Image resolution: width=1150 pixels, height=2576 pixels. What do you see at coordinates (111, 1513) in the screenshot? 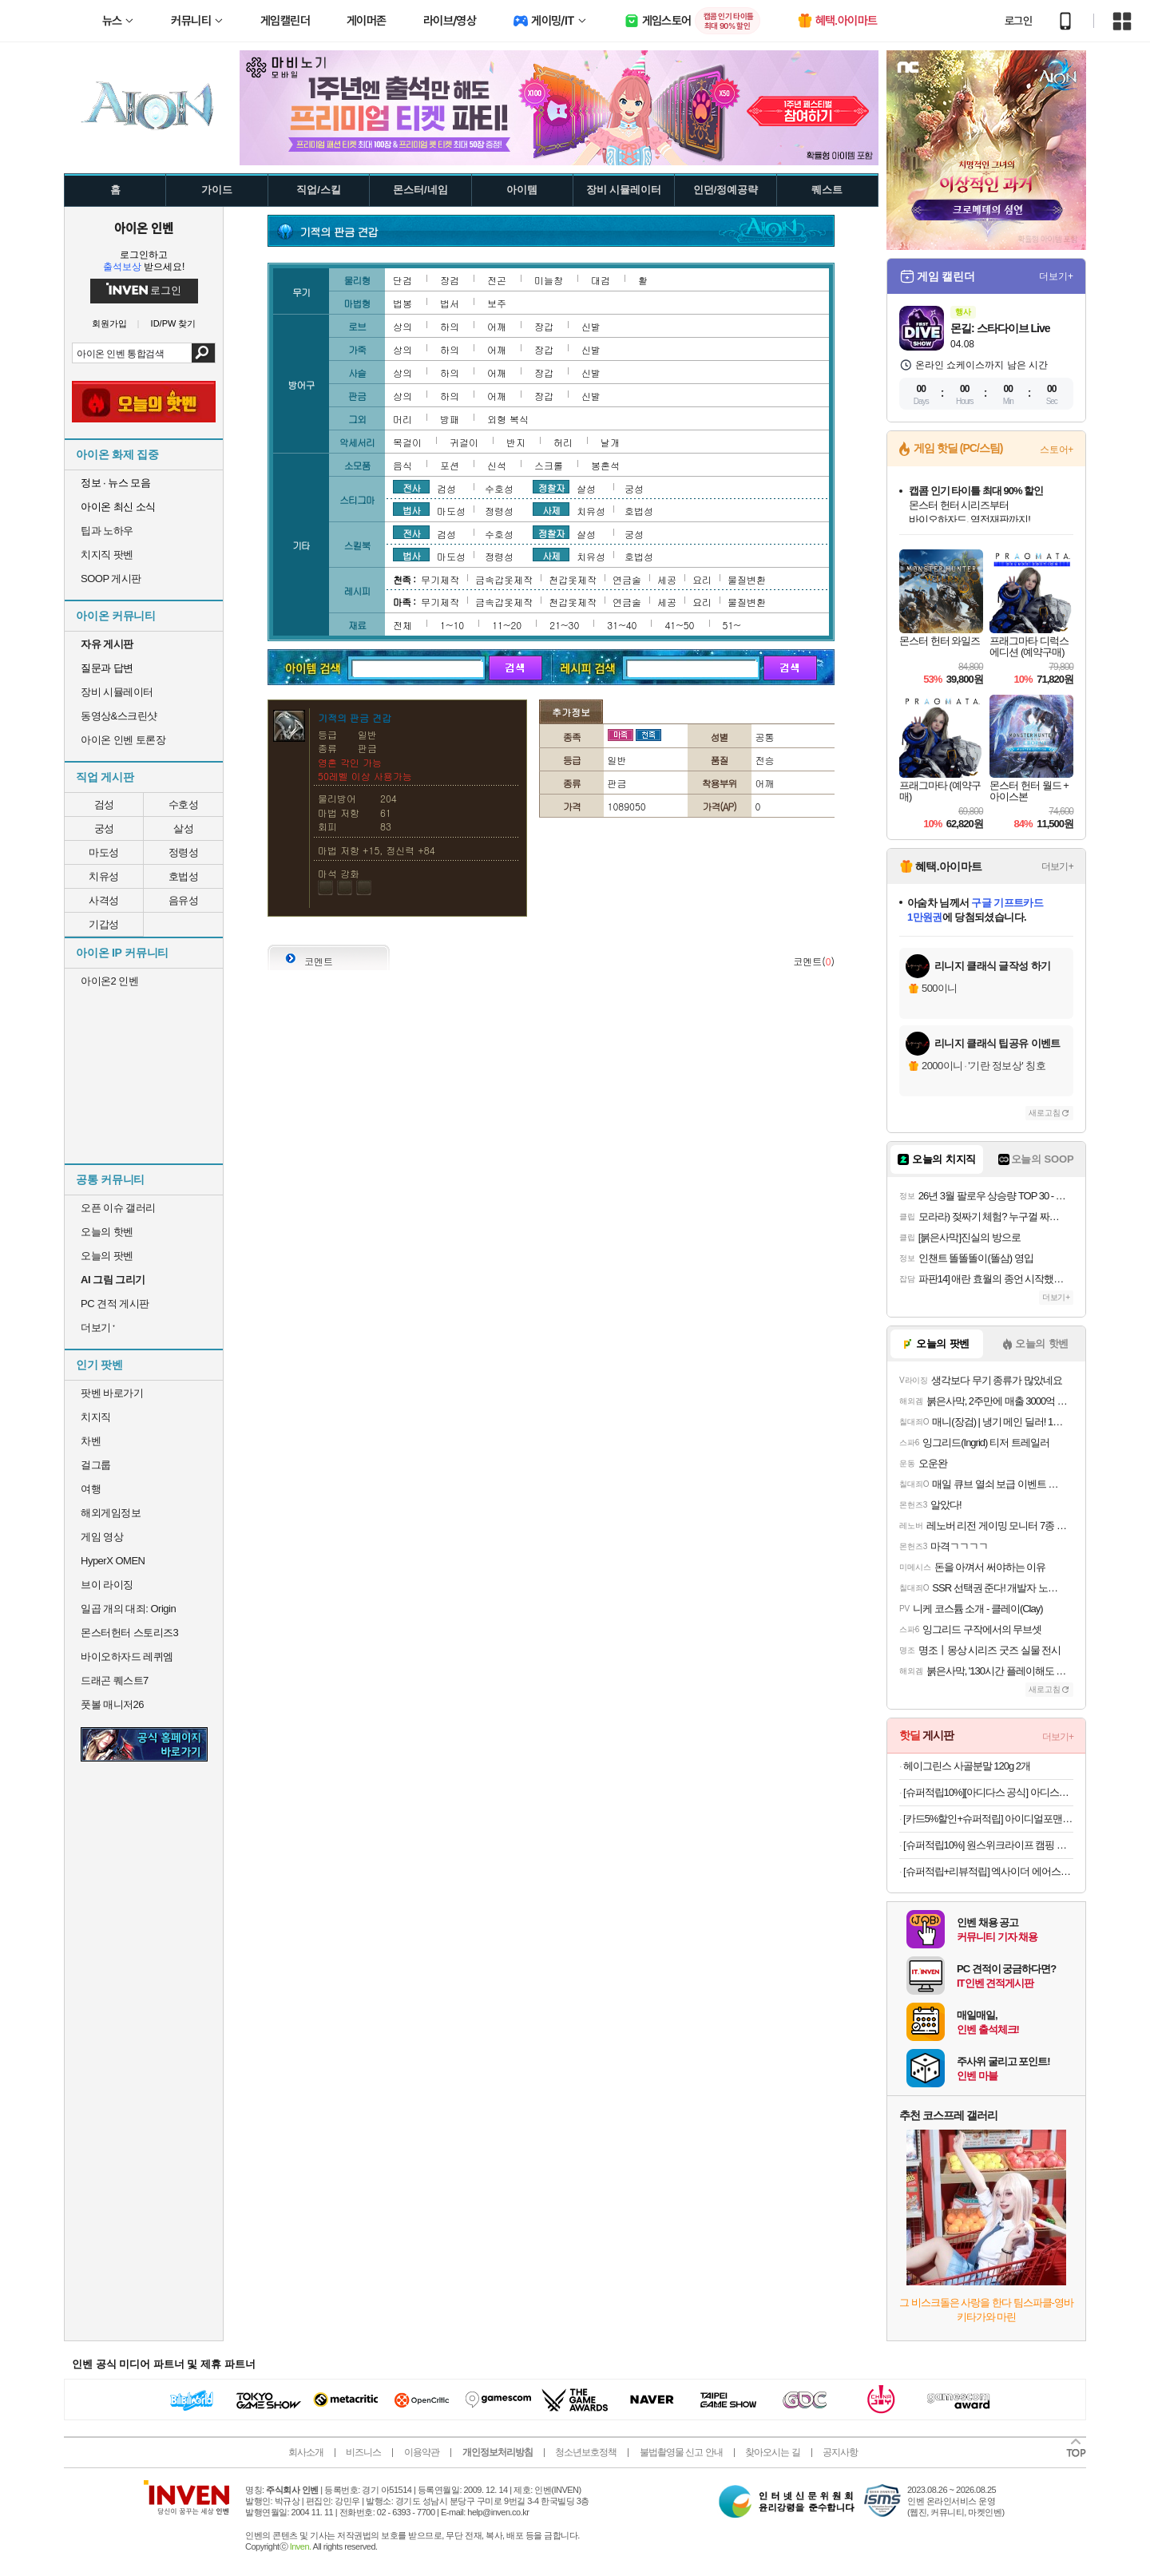
I see `해외게임정보` at bounding box center [111, 1513].